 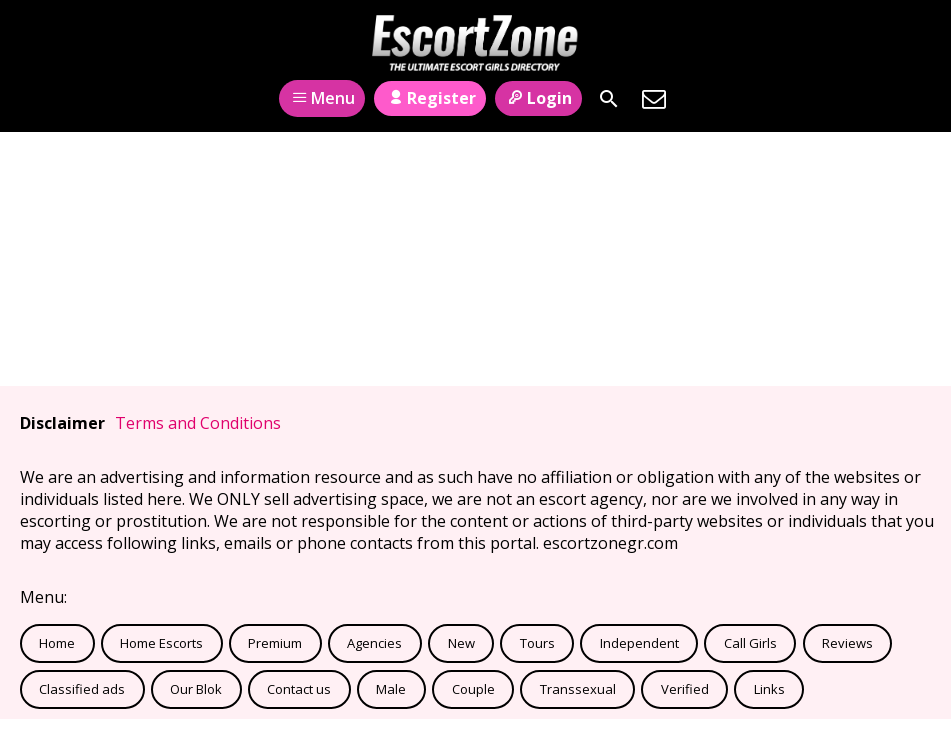 I want to click on Home, so click(x=57, y=643).